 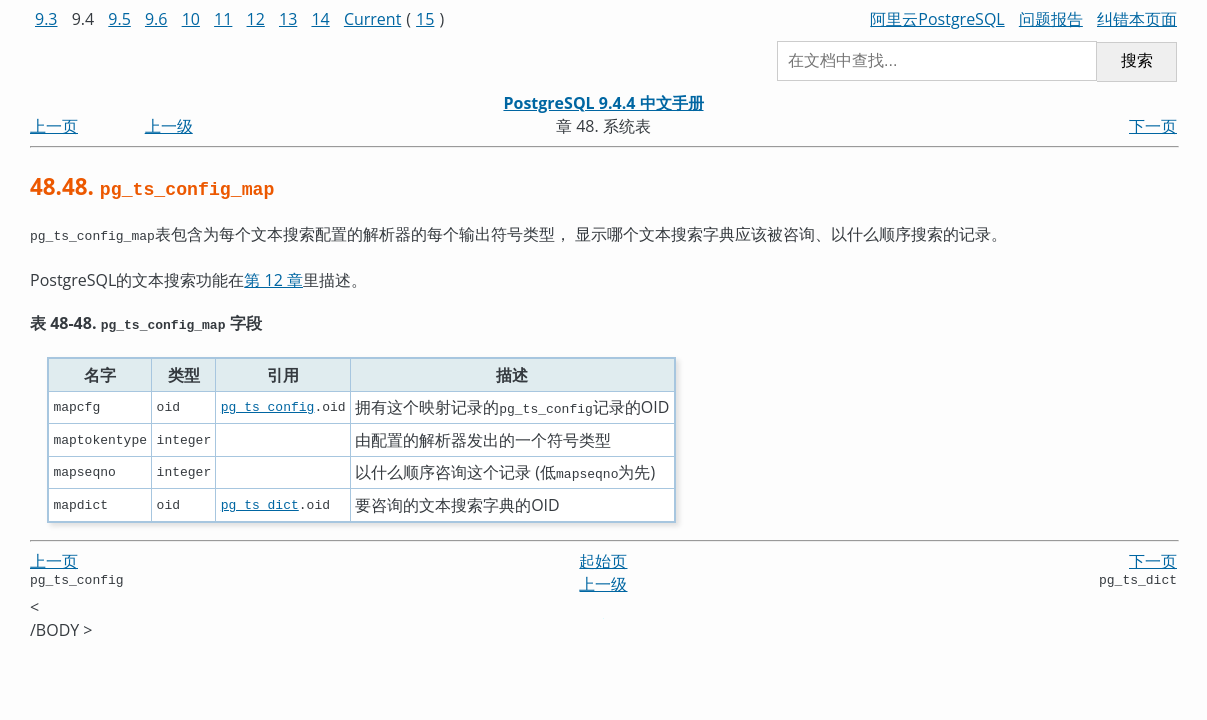 I want to click on 下一页, so click(x=1153, y=126).